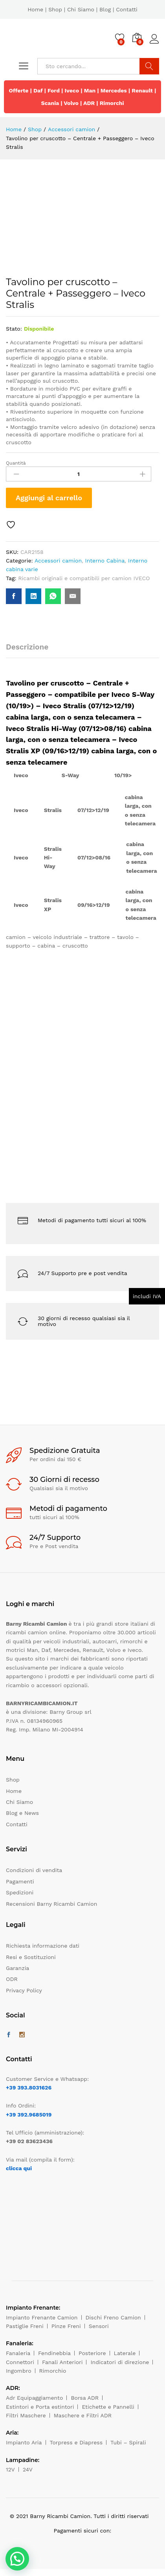 This screenshot has height=2576, width=165. What do you see at coordinates (26, 2415) in the screenshot?
I see `Filtri Maschere` at bounding box center [26, 2415].